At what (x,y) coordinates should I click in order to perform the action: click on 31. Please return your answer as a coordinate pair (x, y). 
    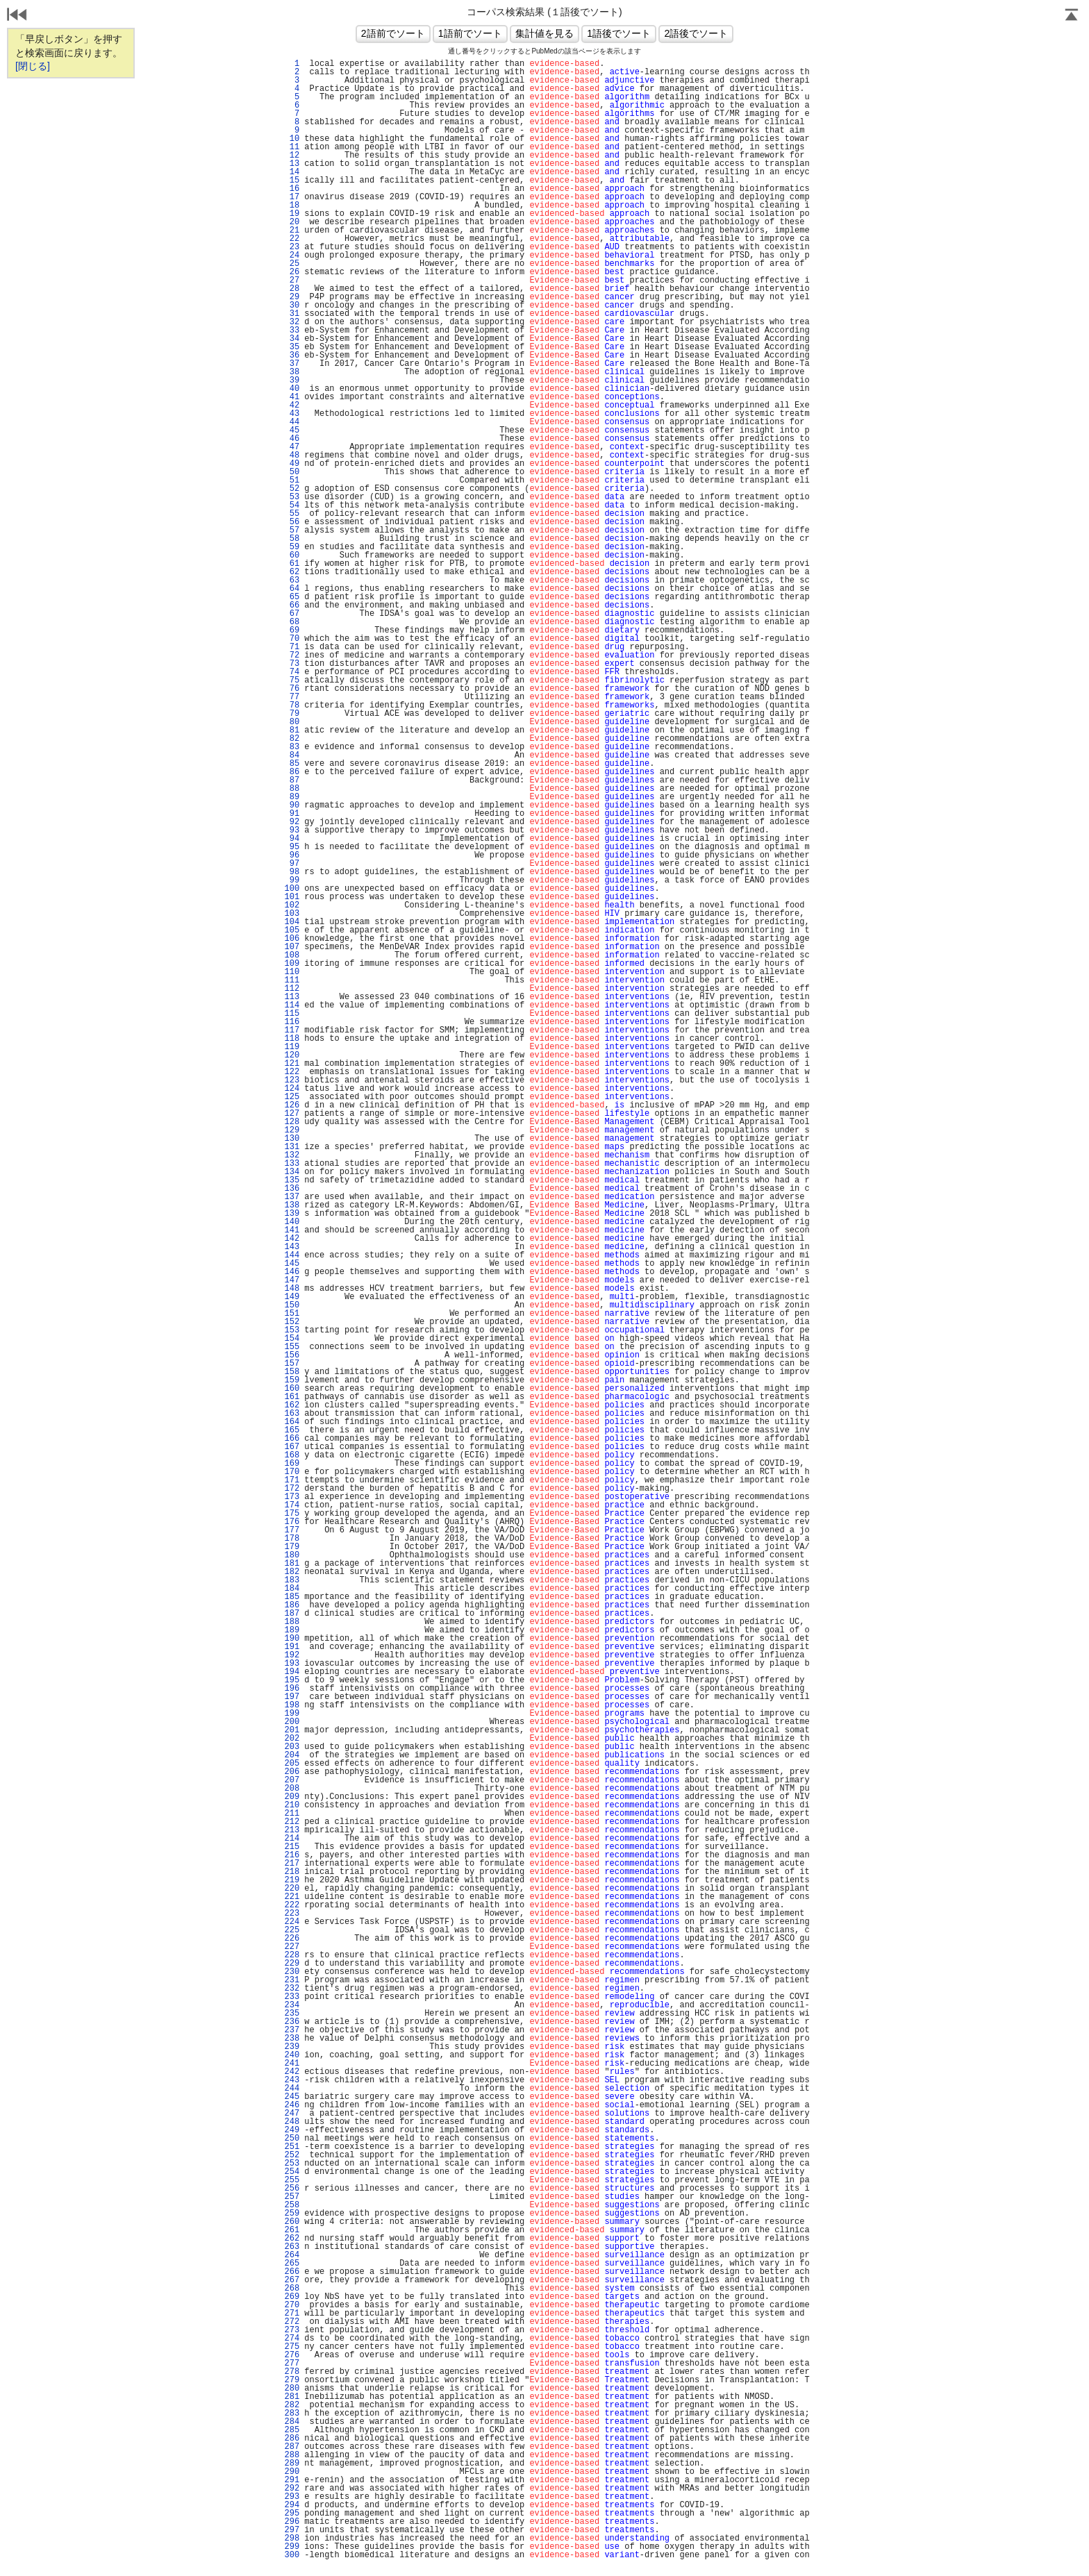
    Looking at the image, I should click on (291, 314).